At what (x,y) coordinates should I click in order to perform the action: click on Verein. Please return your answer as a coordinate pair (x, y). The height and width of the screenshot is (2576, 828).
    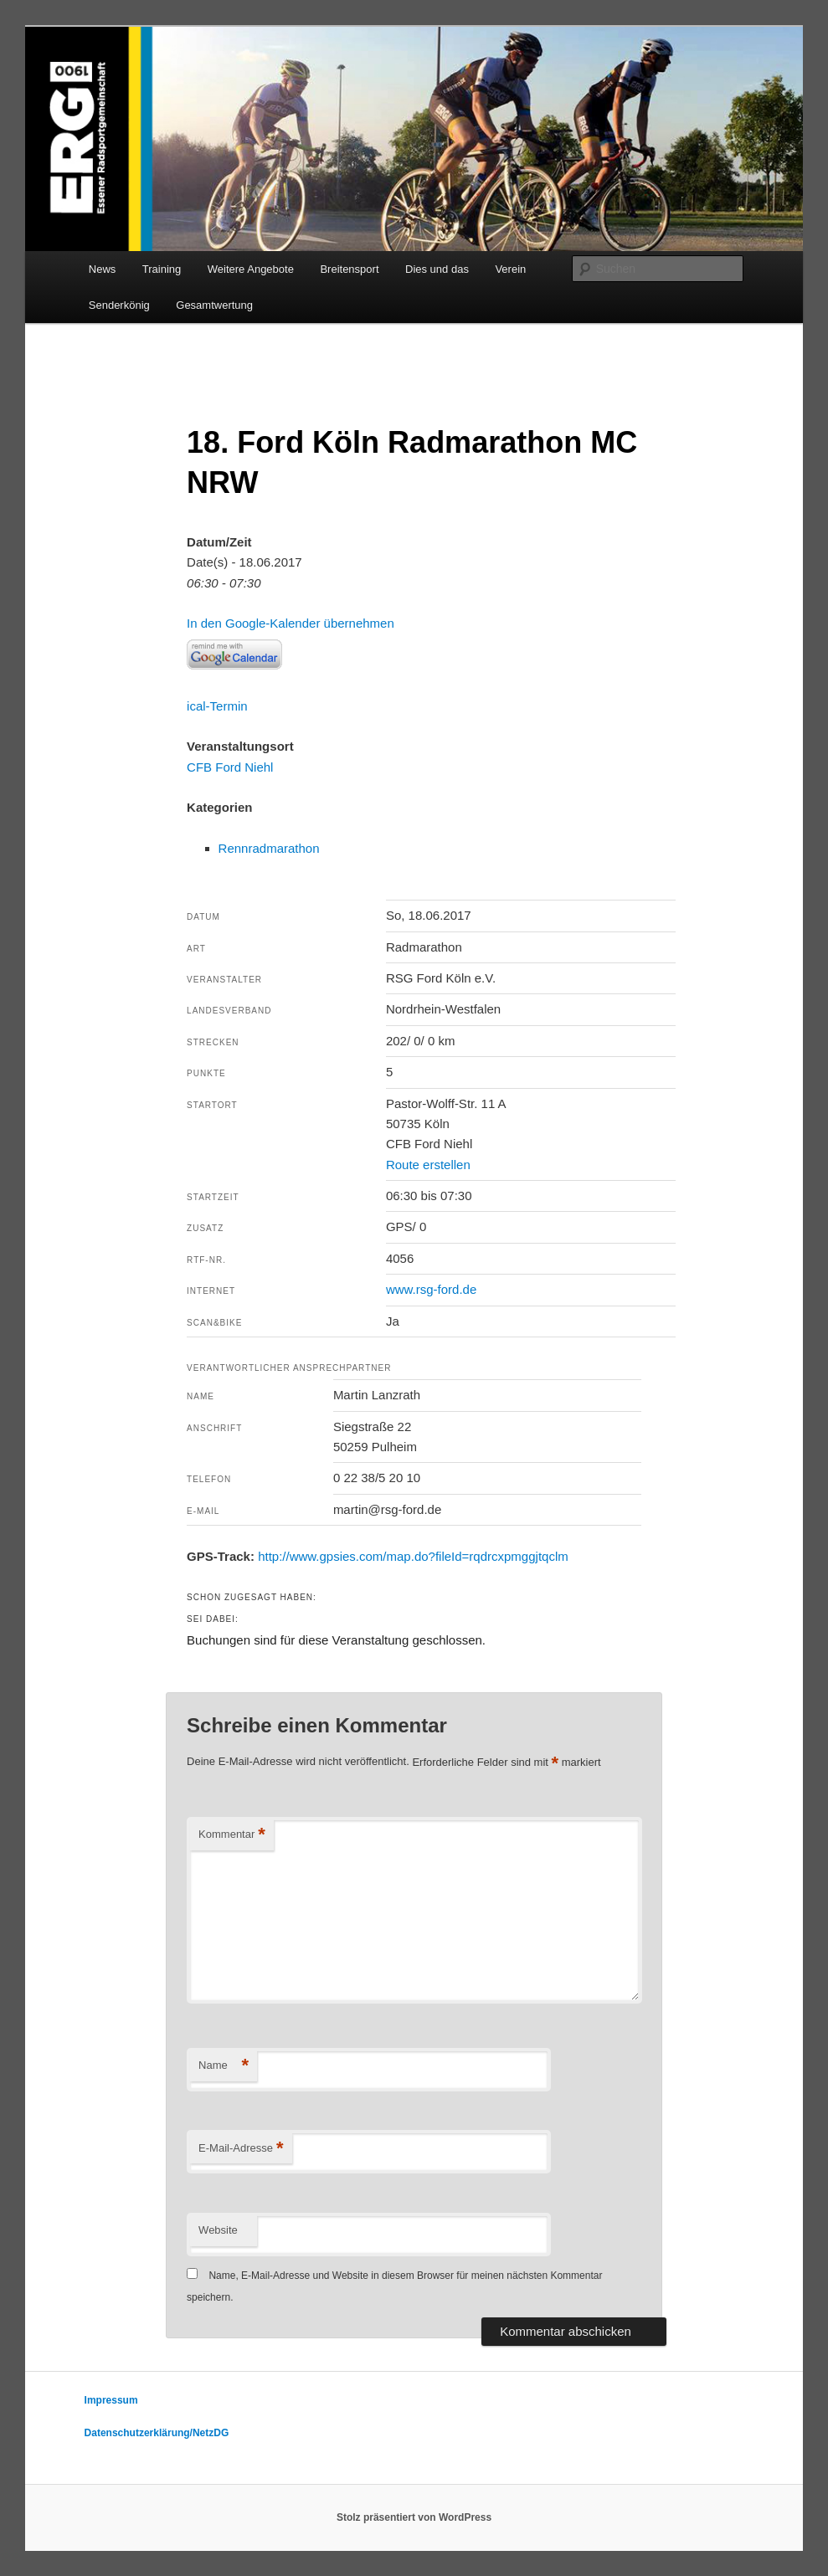
    Looking at the image, I should click on (510, 269).